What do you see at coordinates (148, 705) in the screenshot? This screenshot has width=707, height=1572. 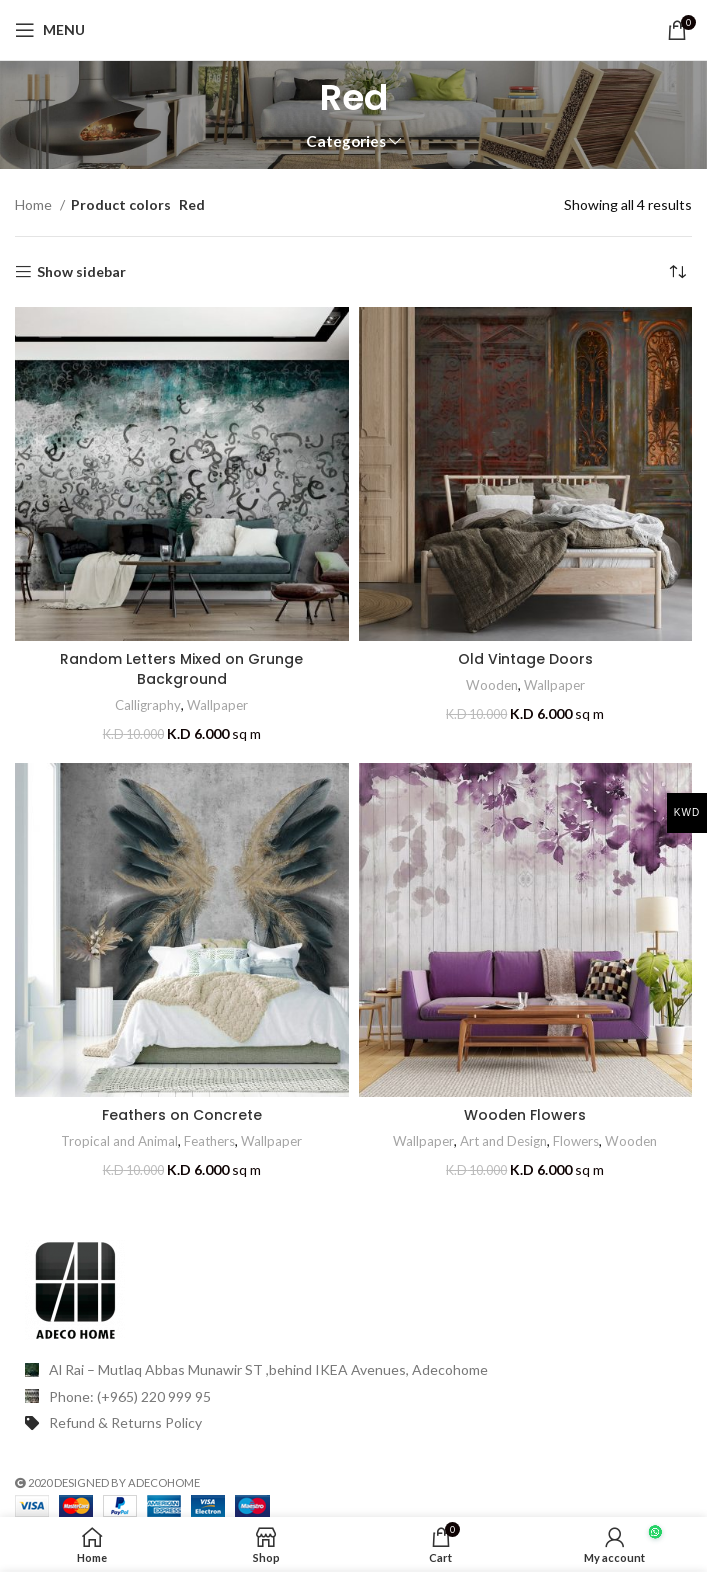 I see `Calligraphy` at bounding box center [148, 705].